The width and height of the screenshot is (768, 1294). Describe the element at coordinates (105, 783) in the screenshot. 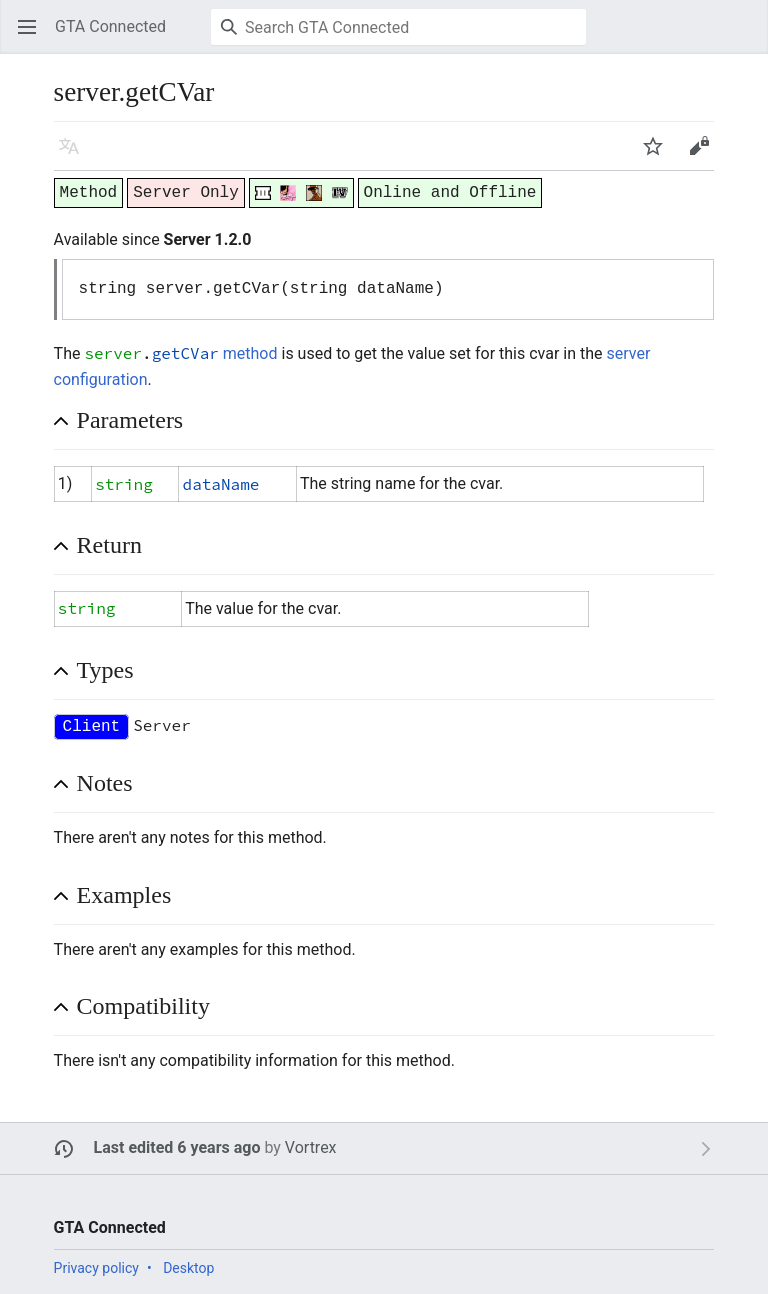

I see `Notes [button]` at that location.